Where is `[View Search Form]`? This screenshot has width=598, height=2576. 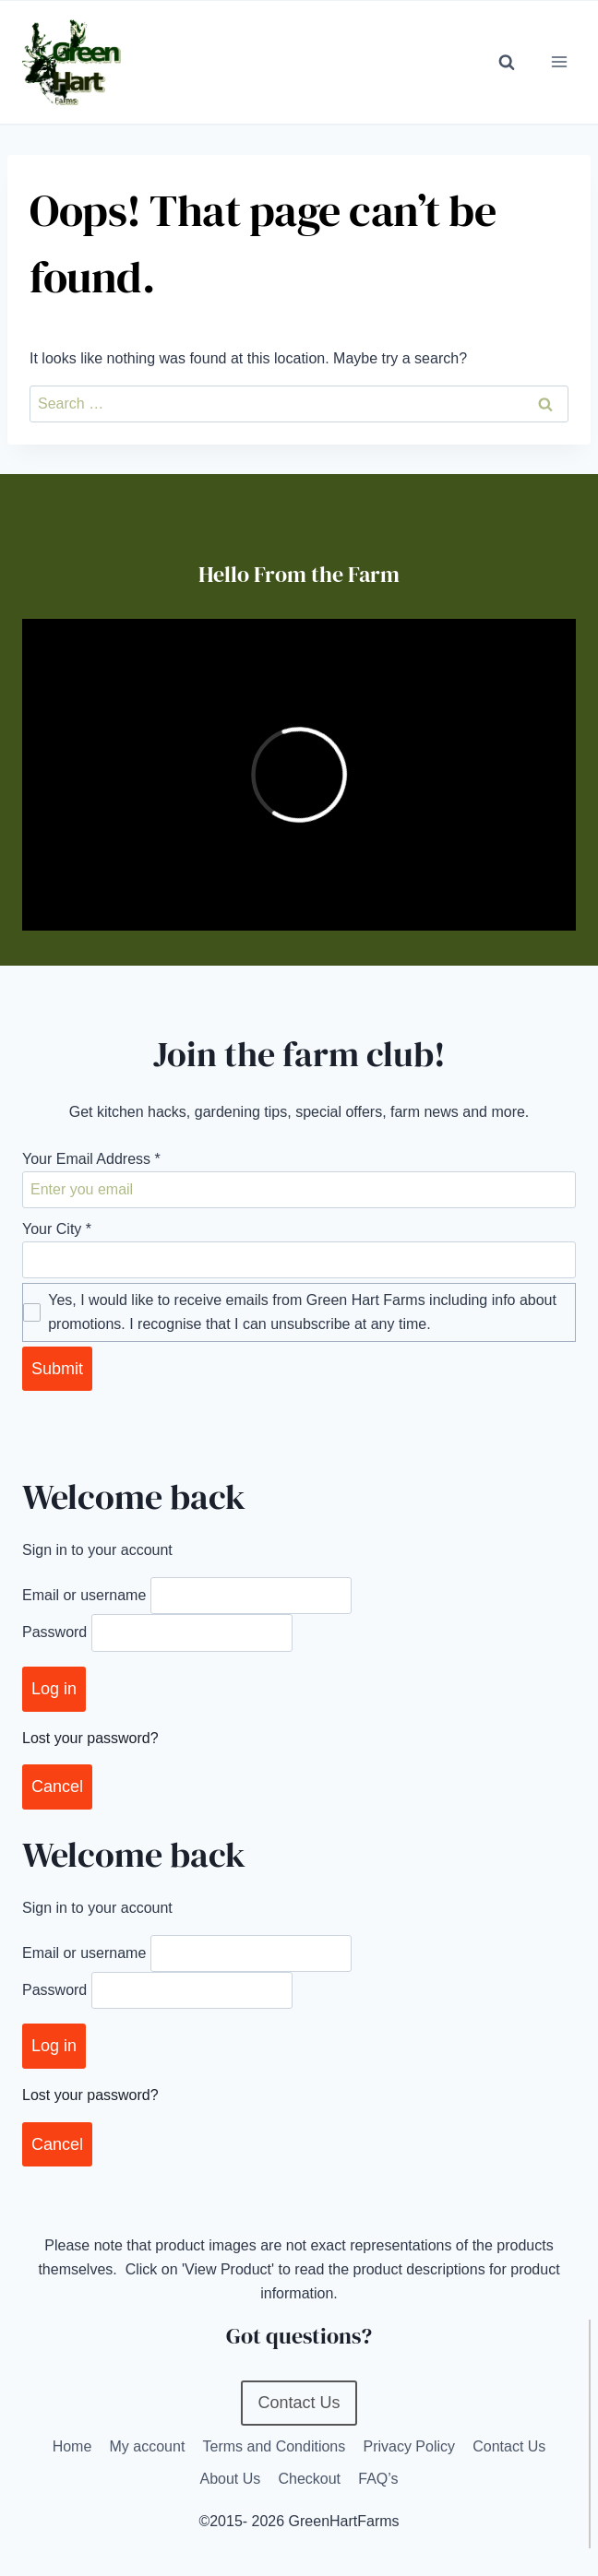 [View Search Form] is located at coordinates (506, 61).